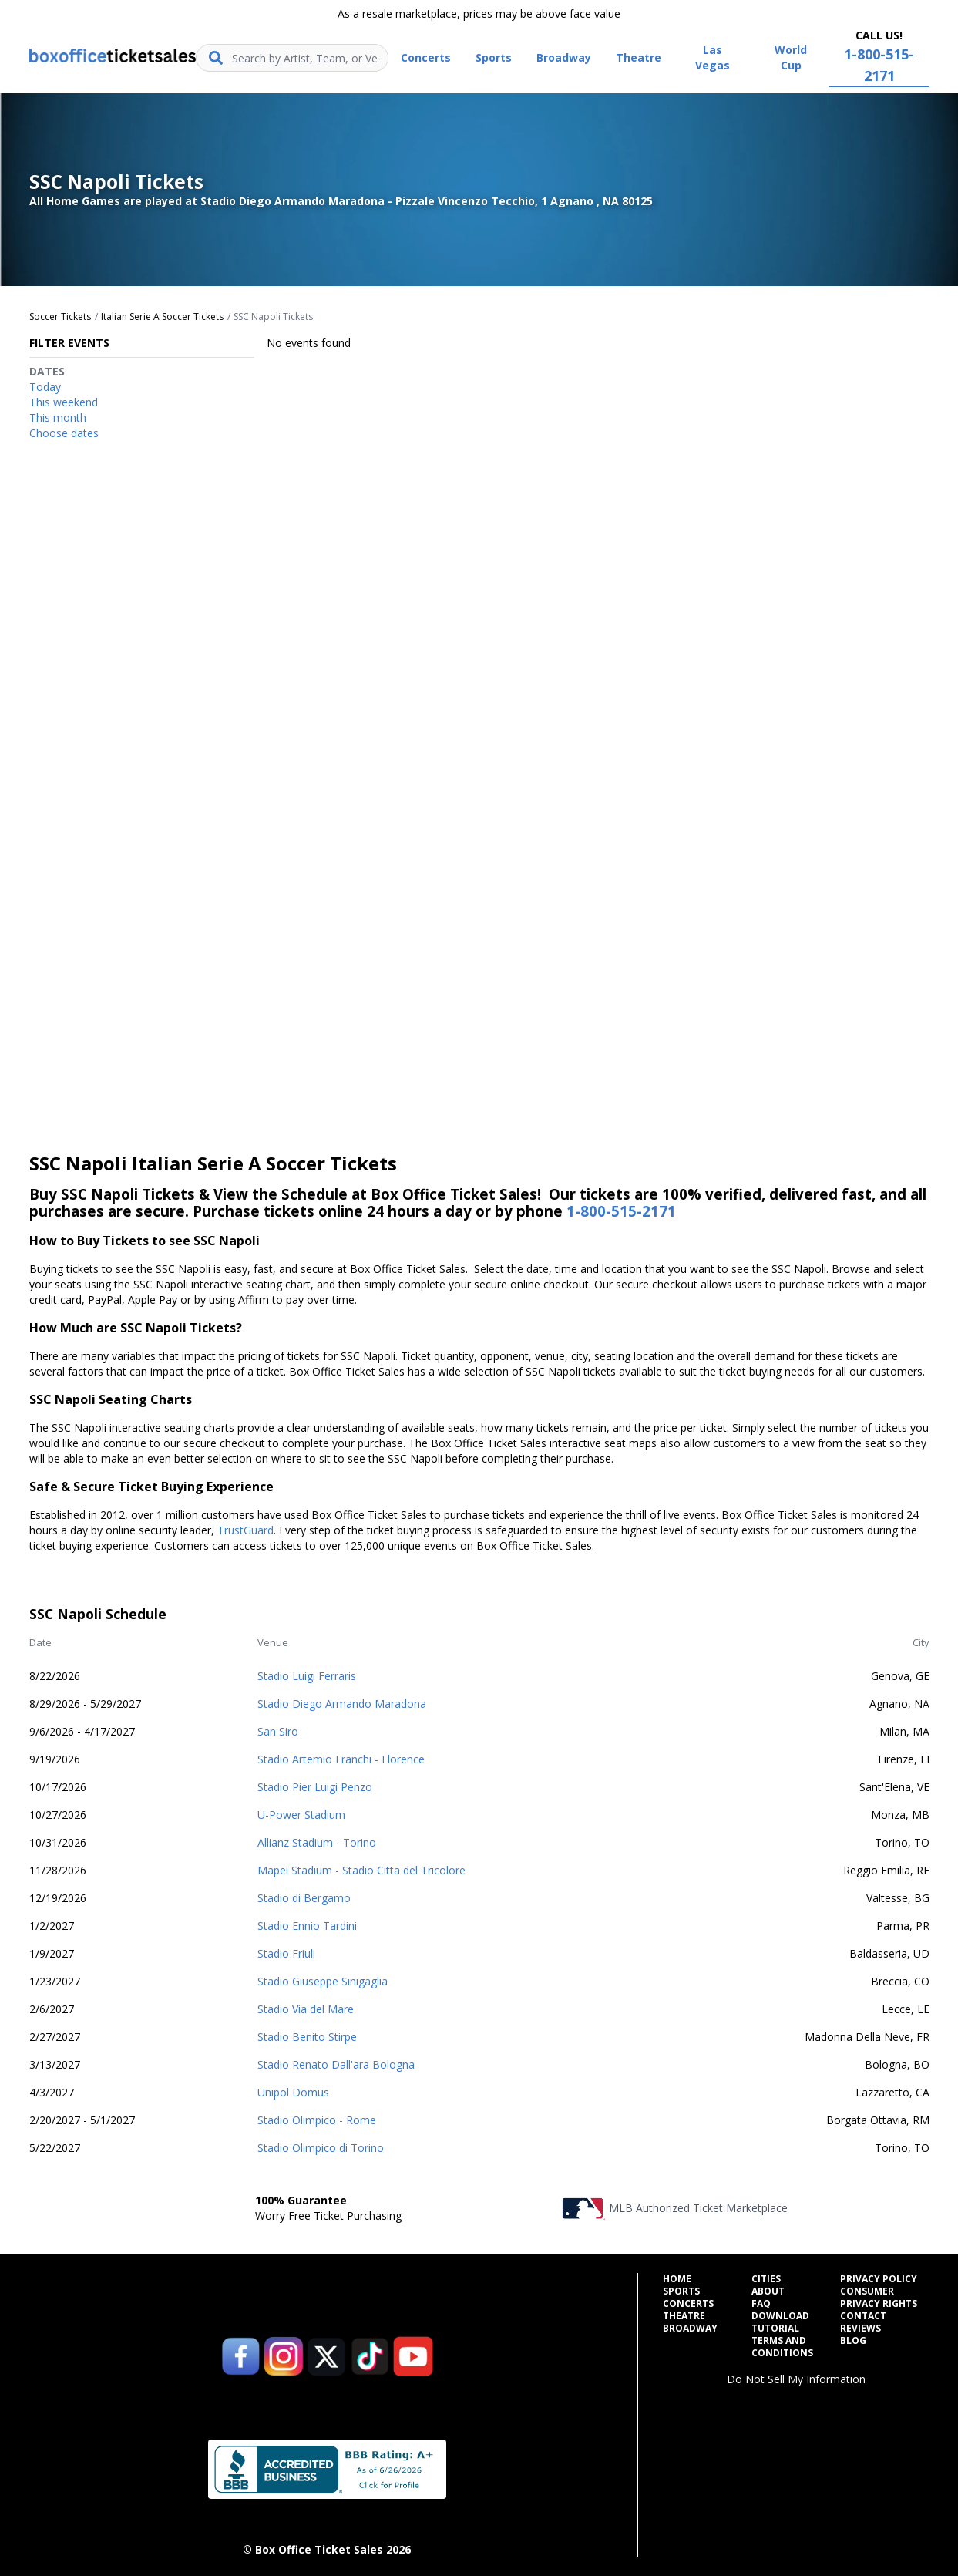 The width and height of the screenshot is (958, 2576). Describe the element at coordinates (766, 2279) in the screenshot. I see `Cities` at that location.